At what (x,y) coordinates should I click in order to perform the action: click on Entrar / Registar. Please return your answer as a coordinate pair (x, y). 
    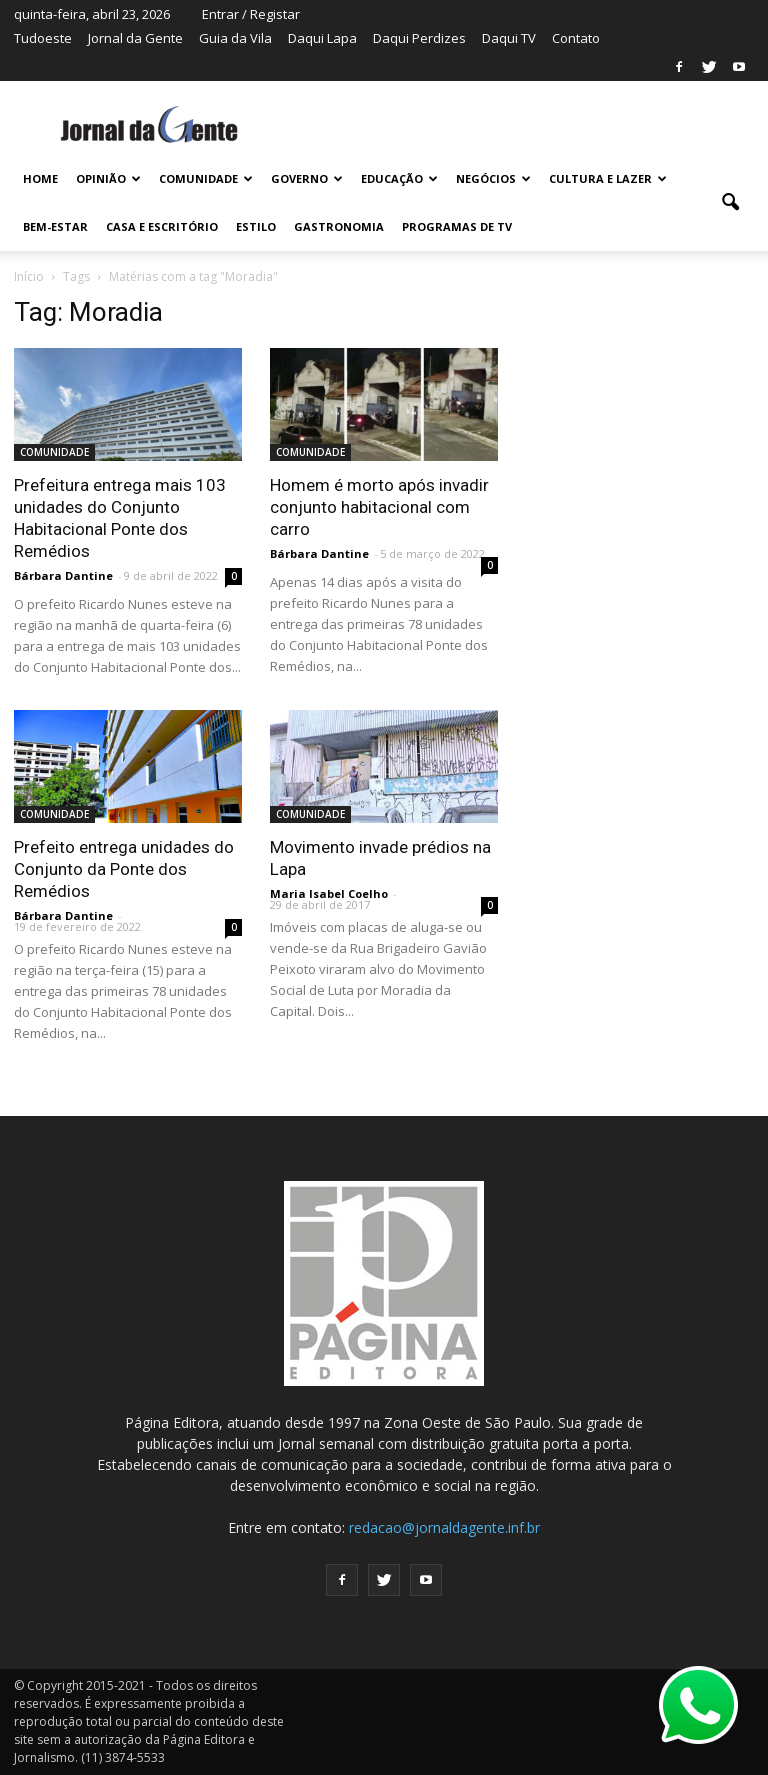
    Looking at the image, I should click on (251, 14).